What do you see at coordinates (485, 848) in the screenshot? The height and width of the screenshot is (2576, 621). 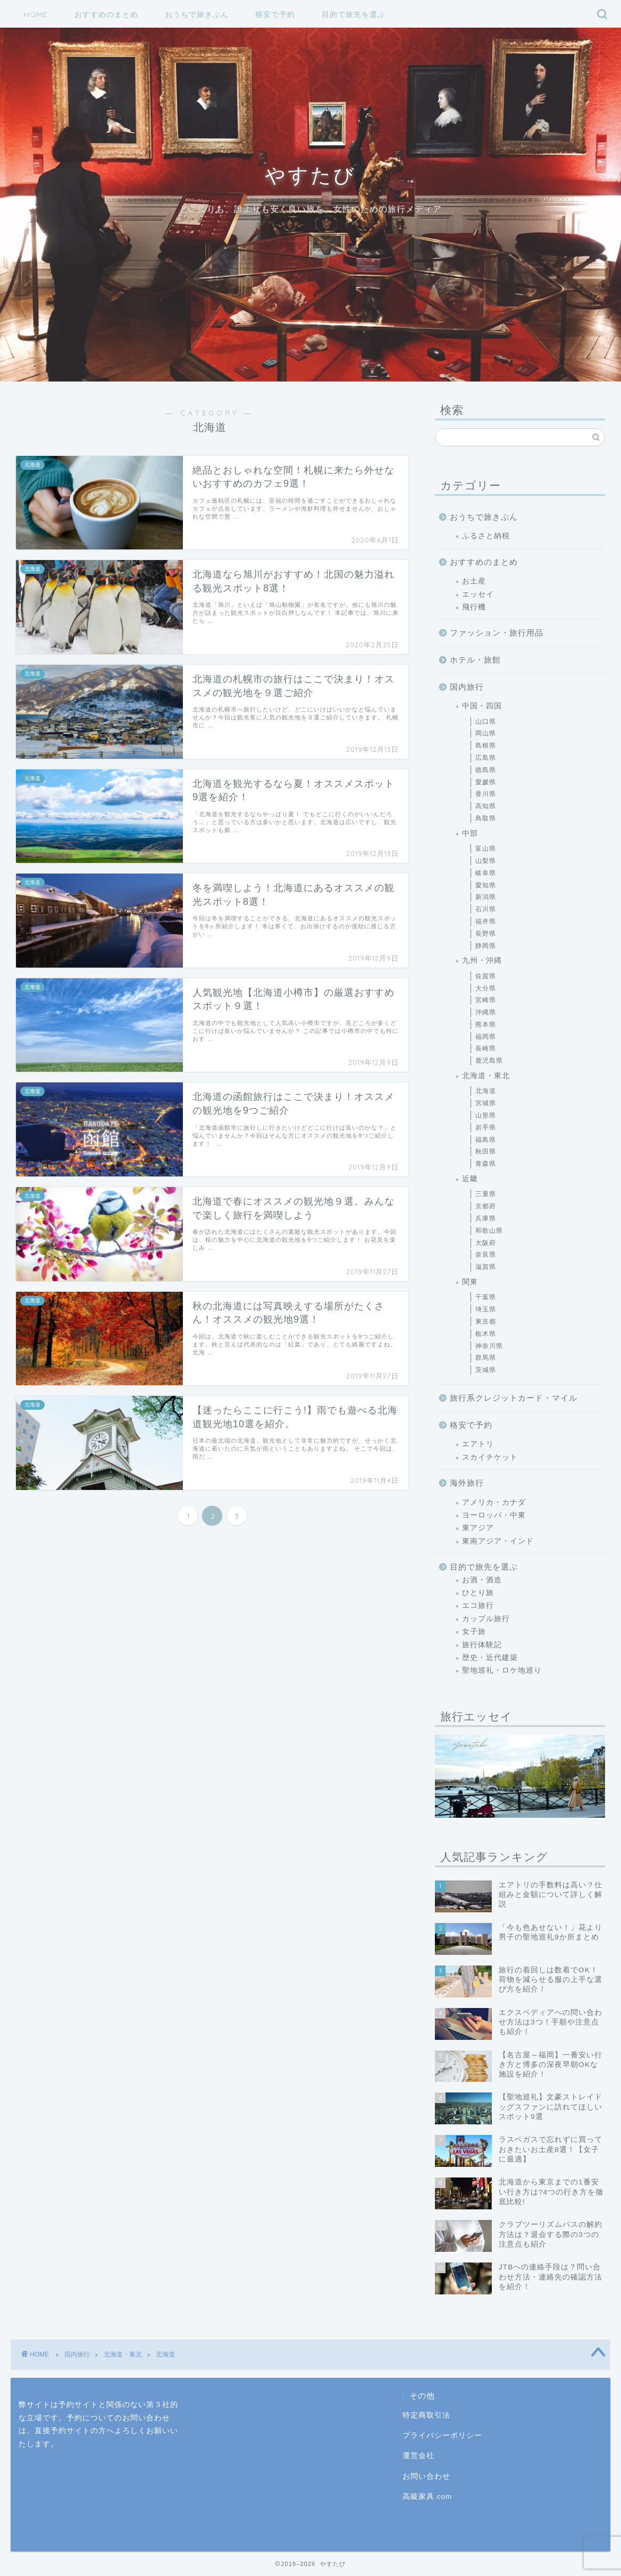 I see `富山県` at bounding box center [485, 848].